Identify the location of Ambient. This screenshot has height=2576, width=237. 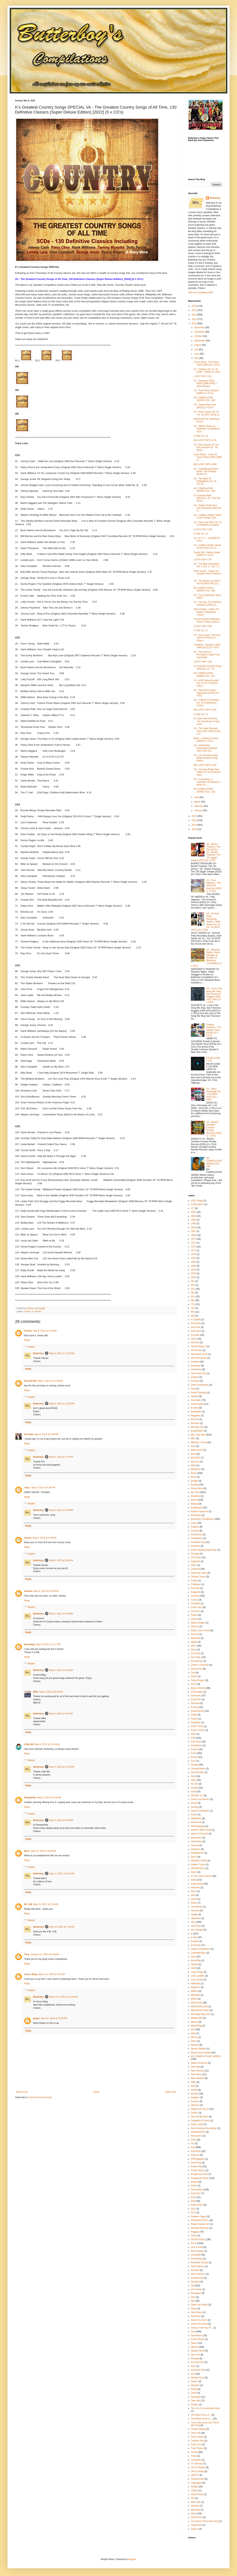
(195, 1361).